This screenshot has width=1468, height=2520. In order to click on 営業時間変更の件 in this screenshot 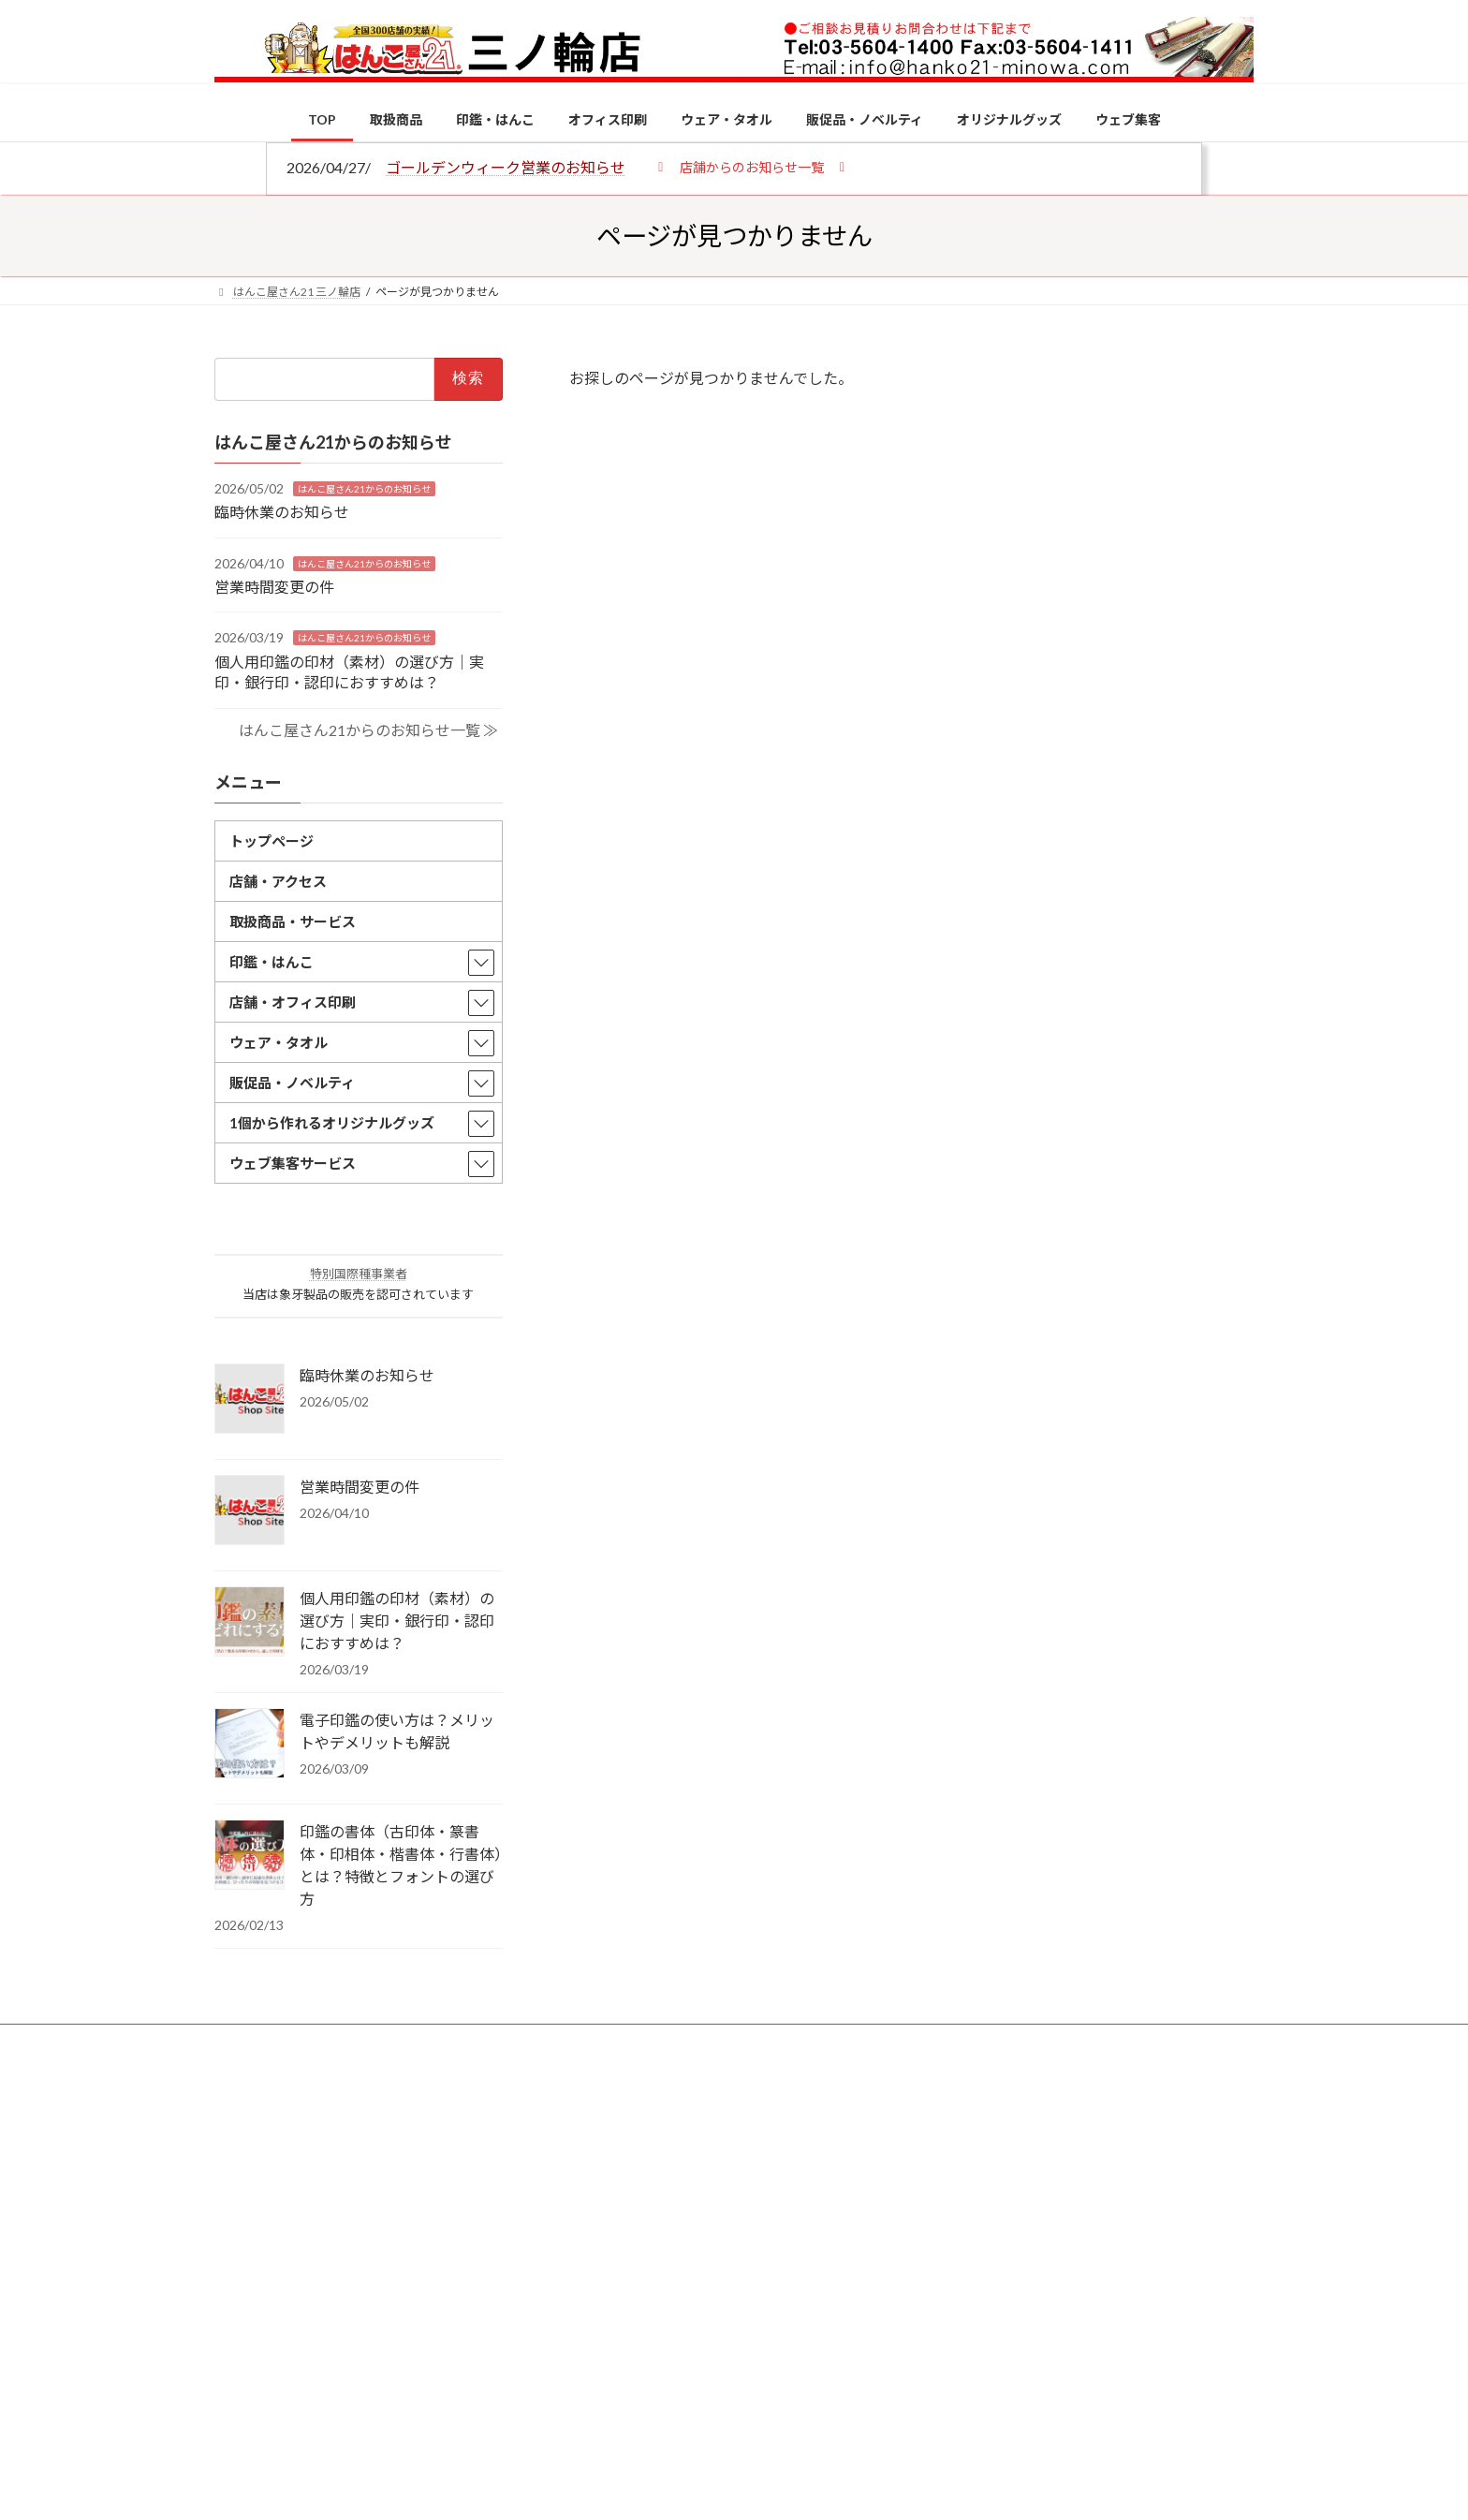, I will do `click(274, 587)`.